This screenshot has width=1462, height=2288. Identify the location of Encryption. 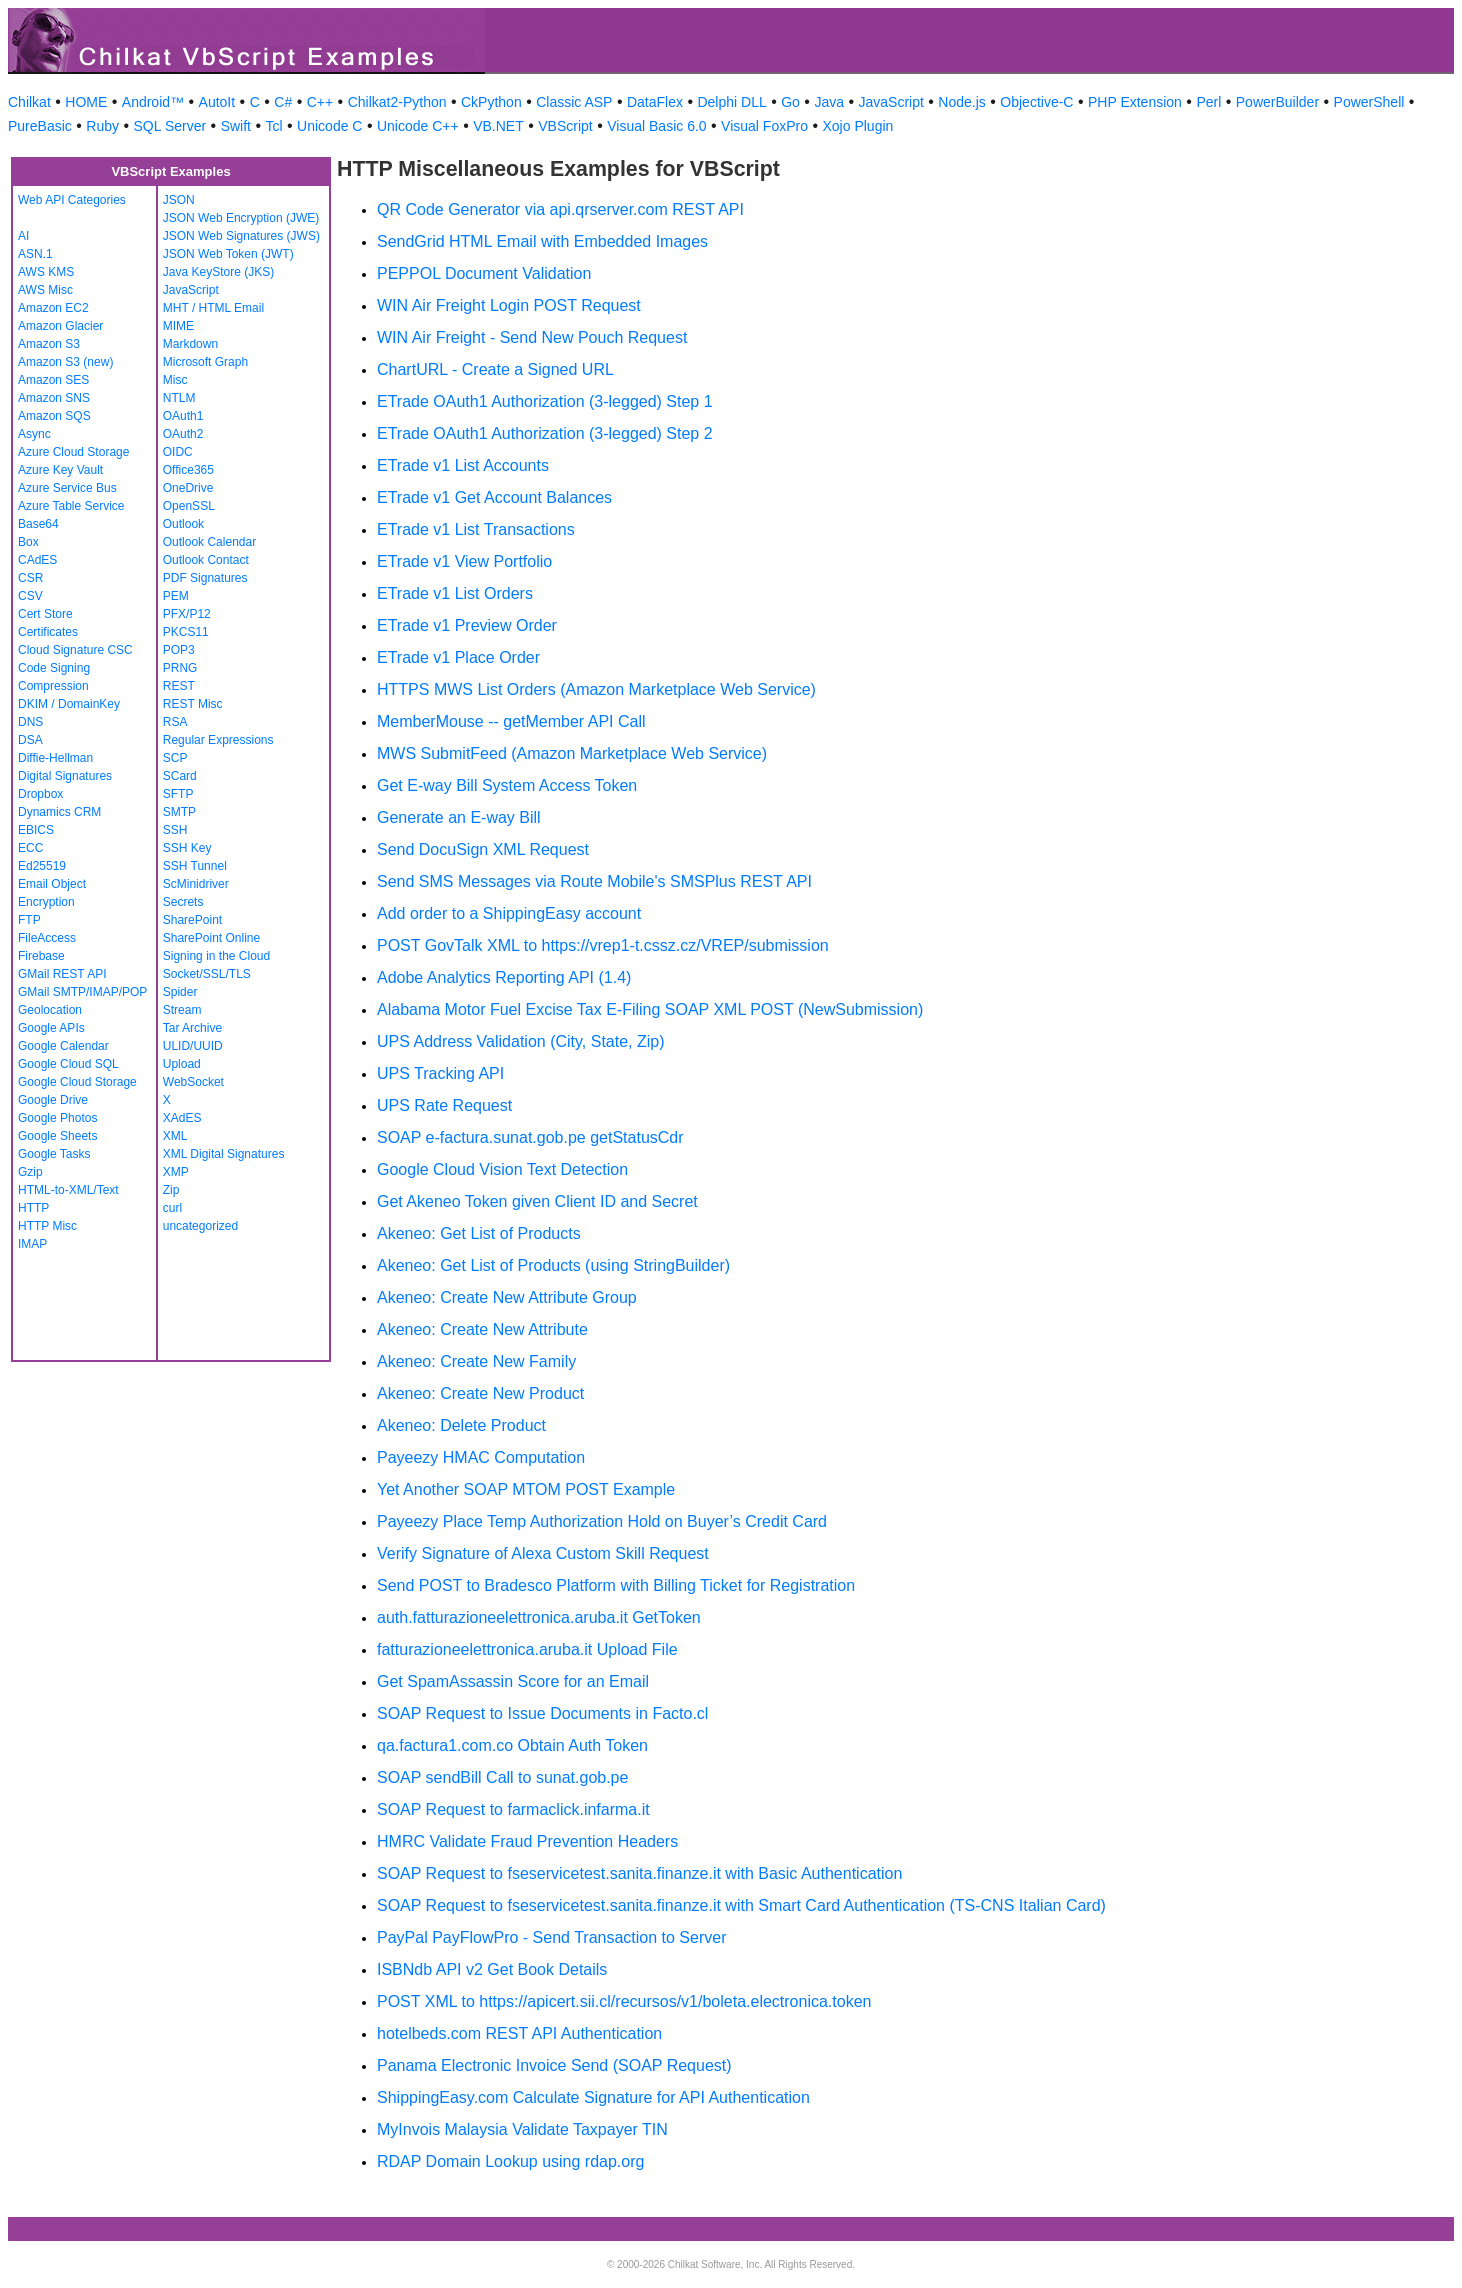
(46, 902).